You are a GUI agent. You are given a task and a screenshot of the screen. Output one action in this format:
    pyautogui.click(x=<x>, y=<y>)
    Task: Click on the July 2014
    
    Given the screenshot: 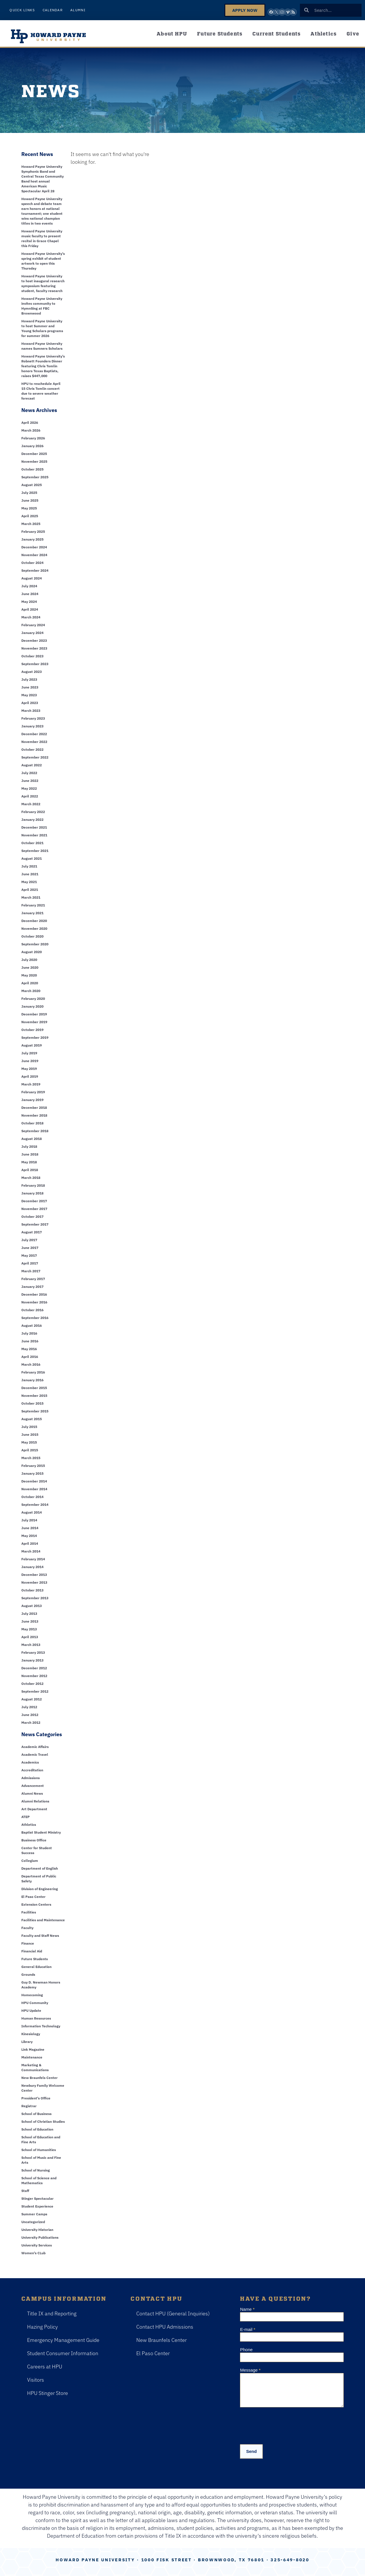 What is the action you would take?
    pyautogui.click(x=29, y=1520)
    